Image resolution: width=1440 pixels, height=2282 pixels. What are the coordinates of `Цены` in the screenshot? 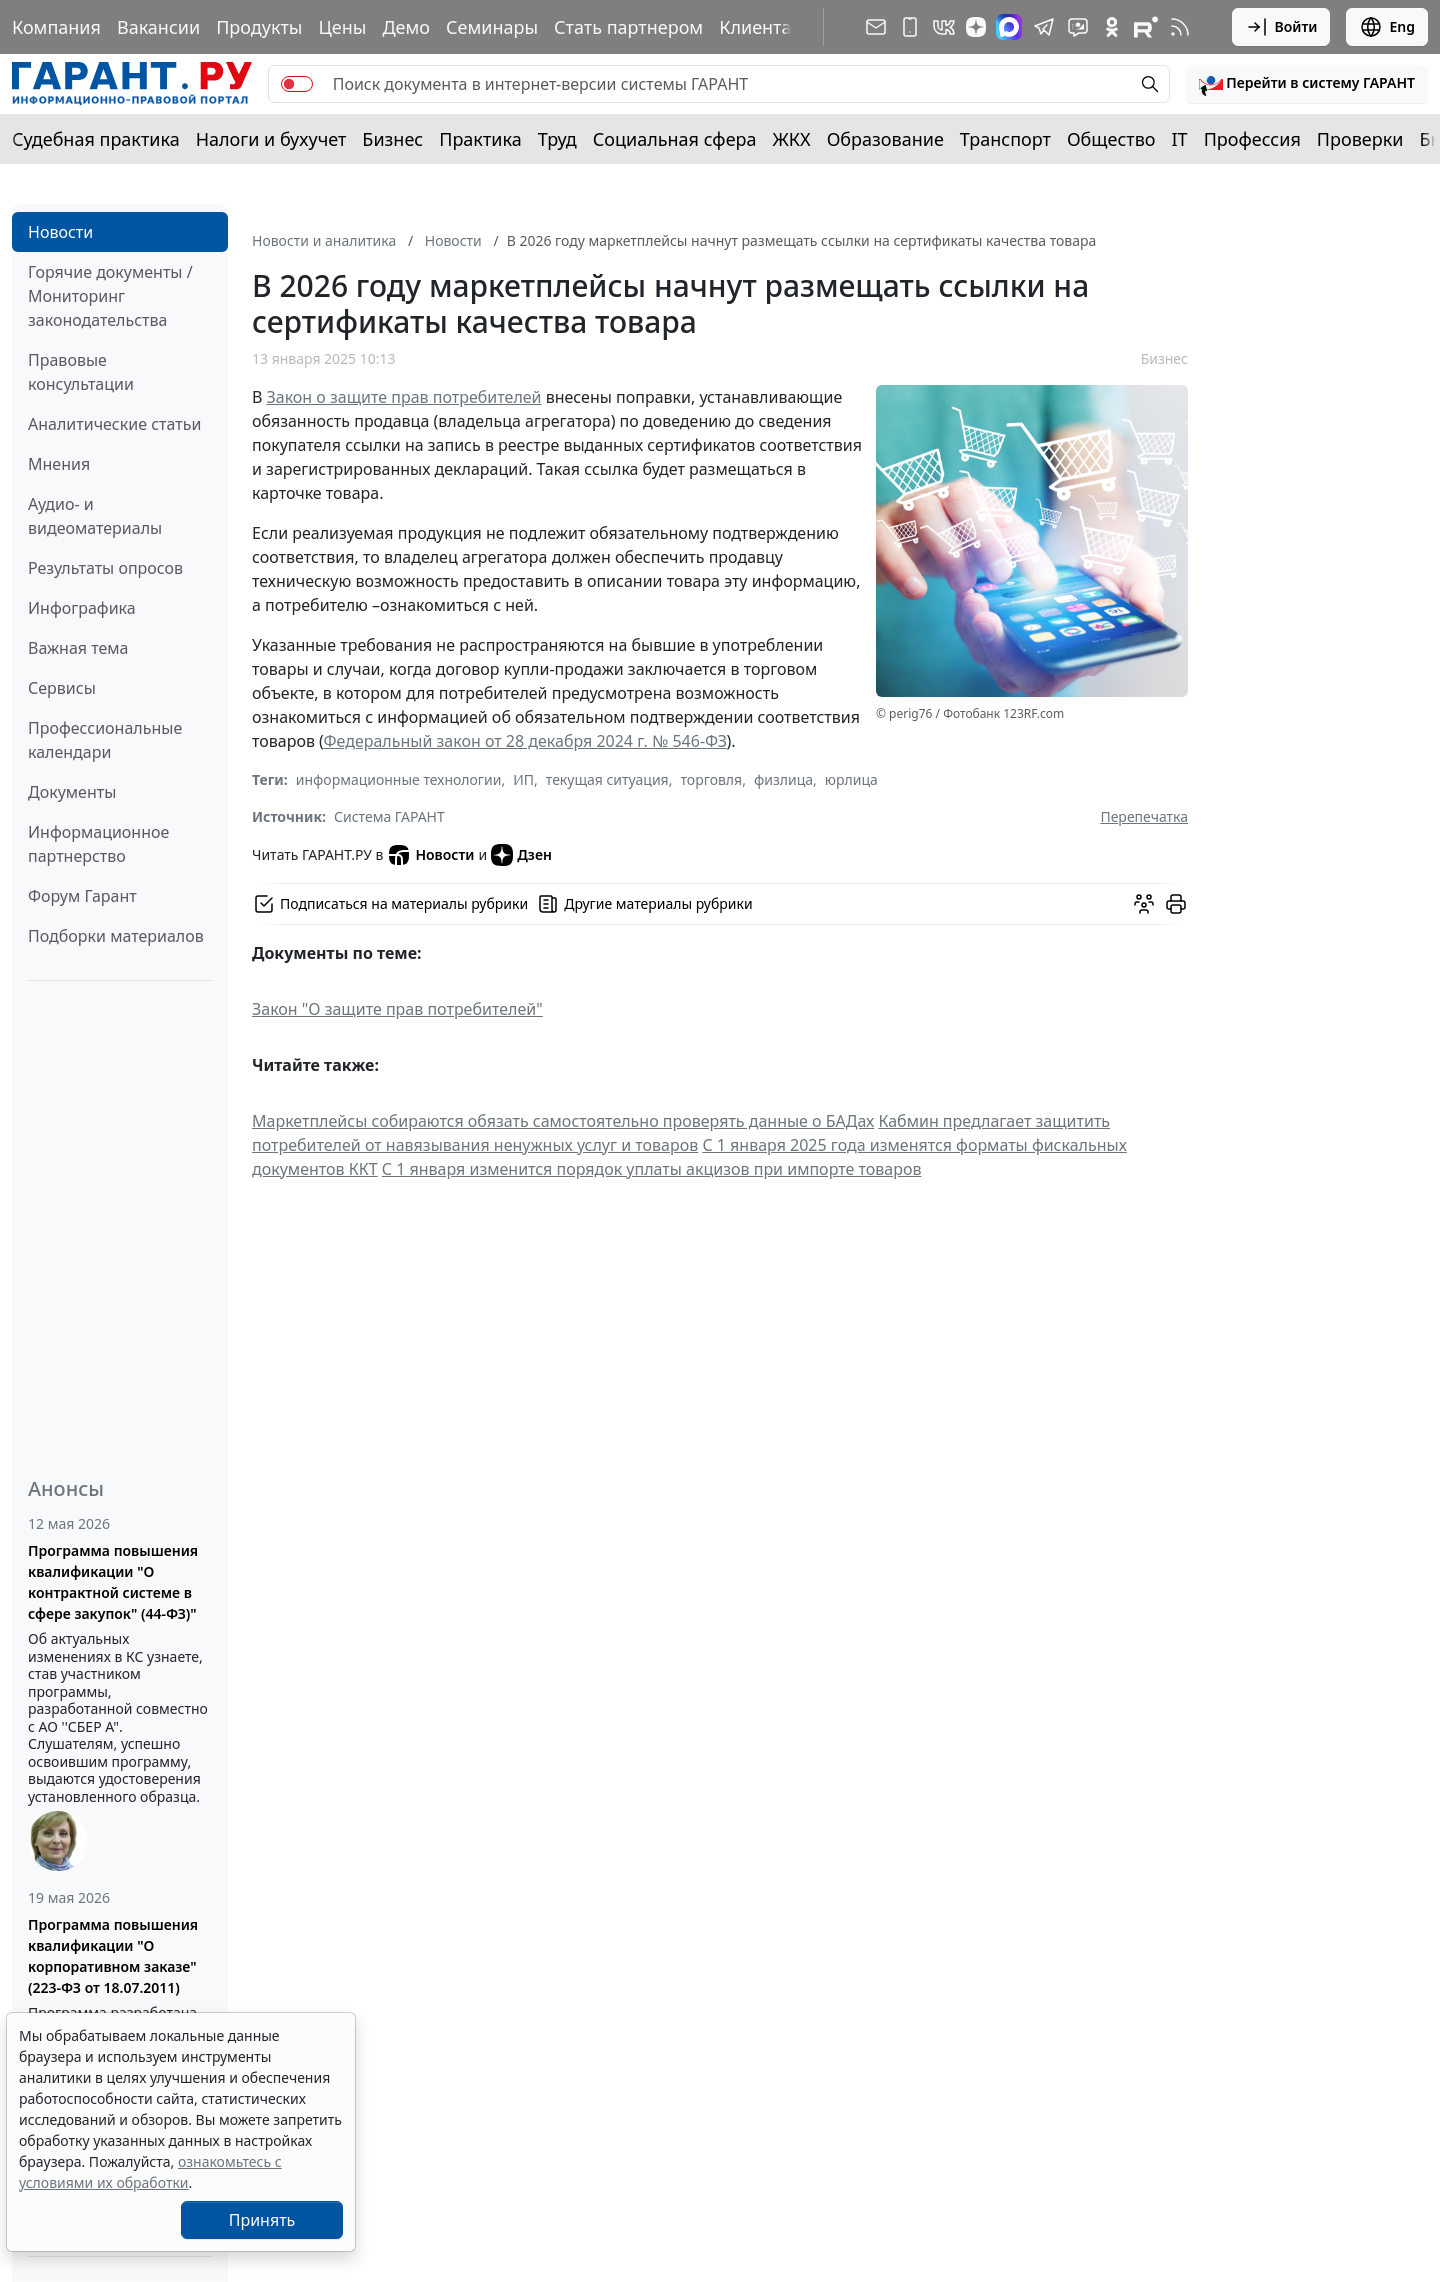 It's located at (342, 27).